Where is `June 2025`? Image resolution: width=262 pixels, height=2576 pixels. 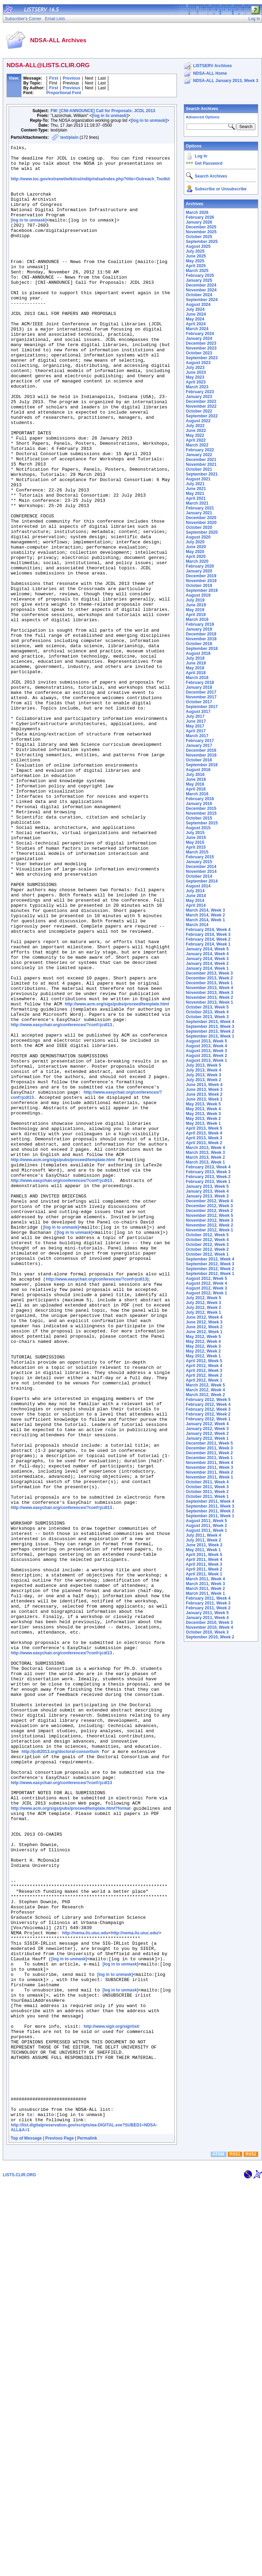
June 2025 is located at coordinates (196, 256).